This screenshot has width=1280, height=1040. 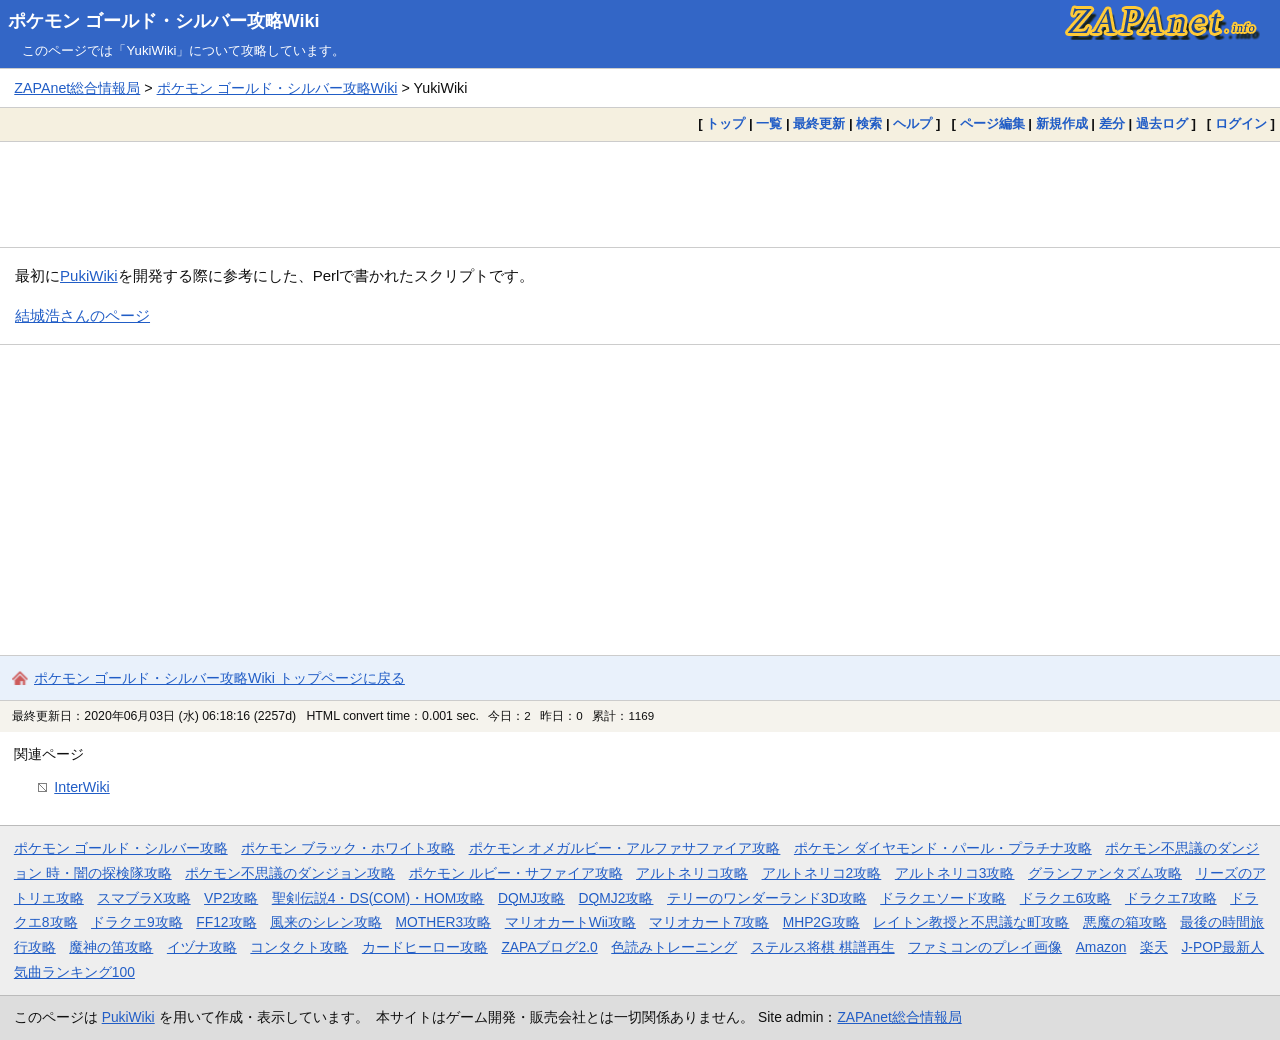 I want to click on ポケモン ゴールド・シルバー攻略, so click(x=121, y=848).